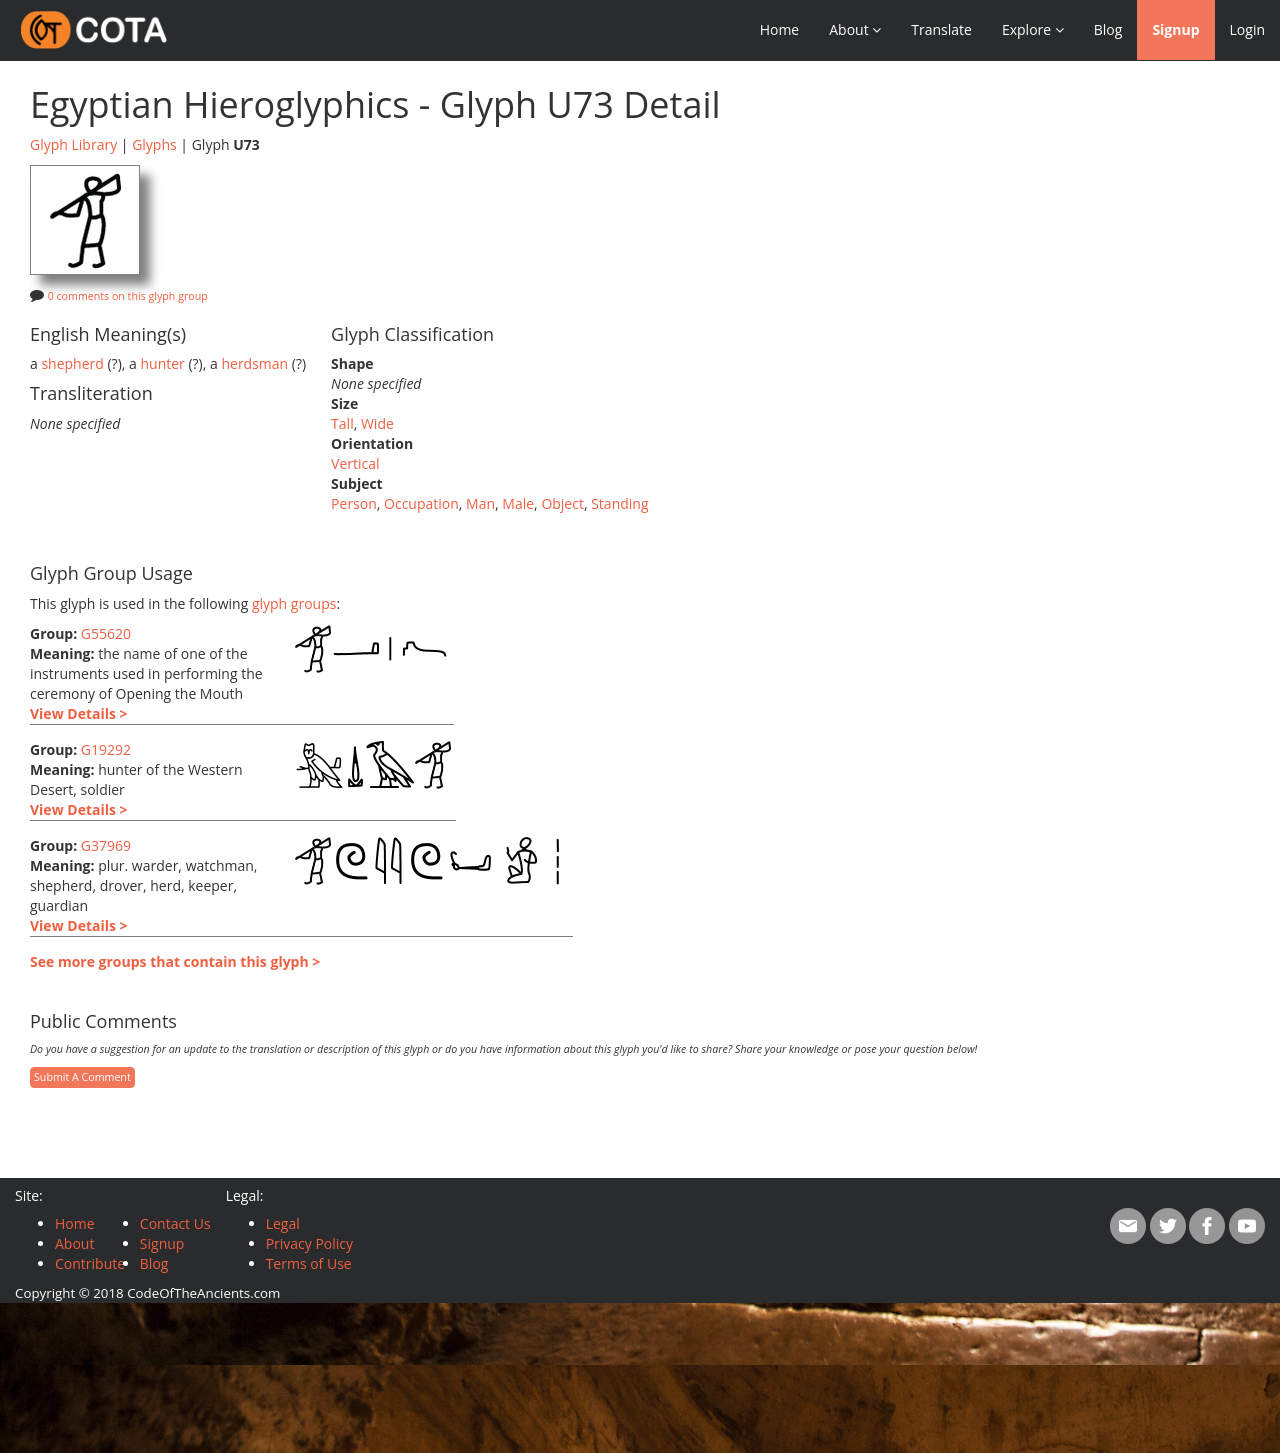 The height and width of the screenshot is (1453, 1280). Describe the element at coordinates (309, 1243) in the screenshot. I see `Privacy Policy` at that location.